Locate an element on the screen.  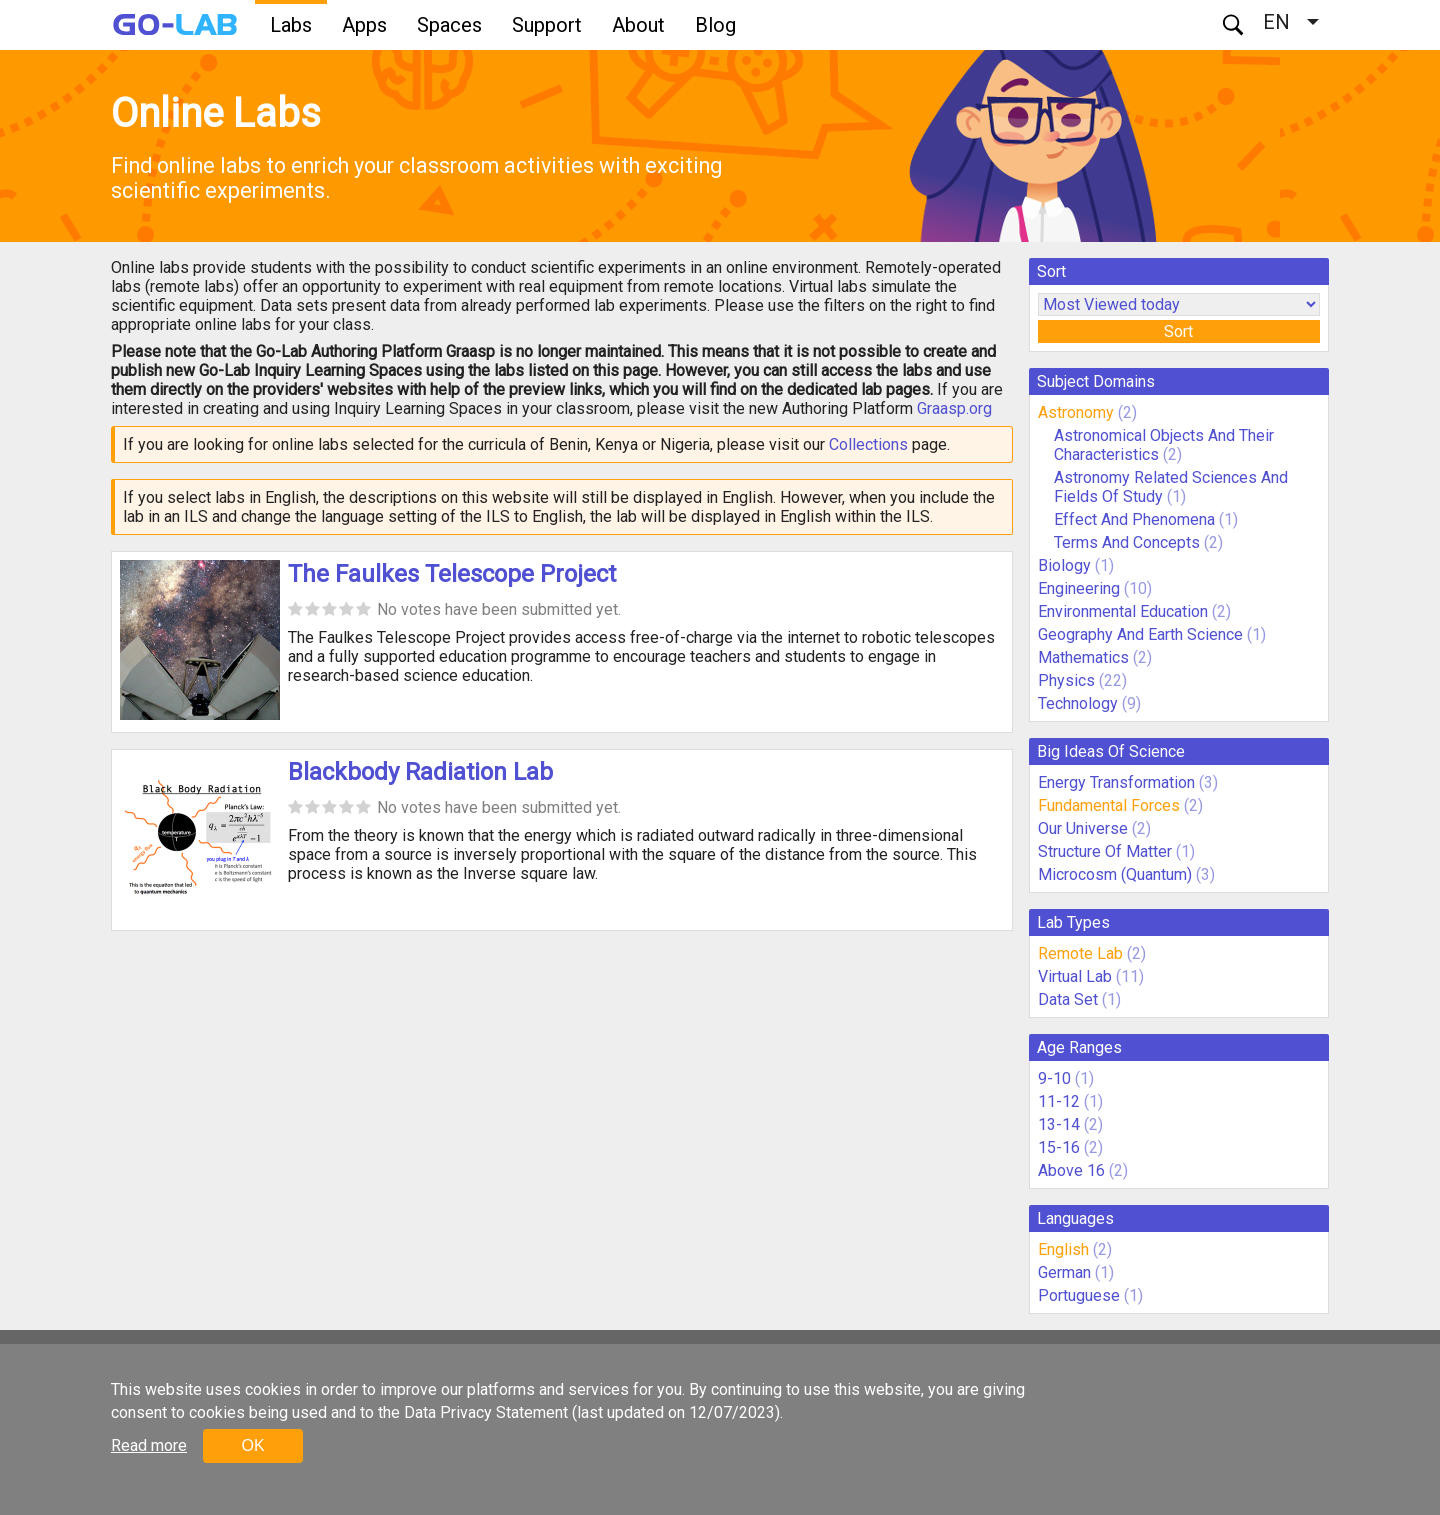
15-16 is located at coordinates (1059, 1147).